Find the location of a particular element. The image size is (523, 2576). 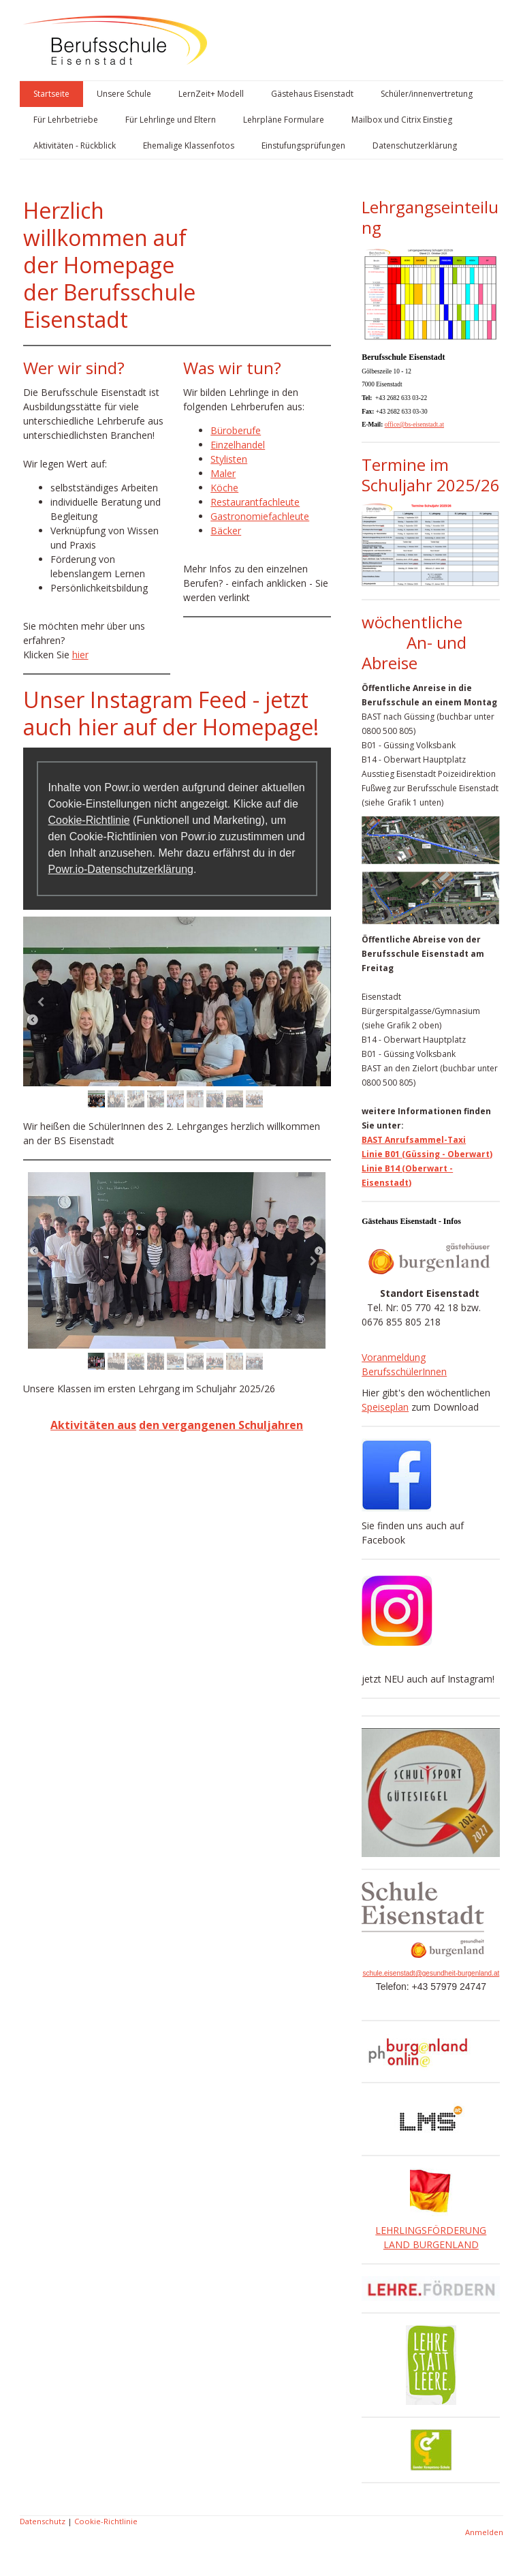

Datenschutz is located at coordinates (42, 2521).